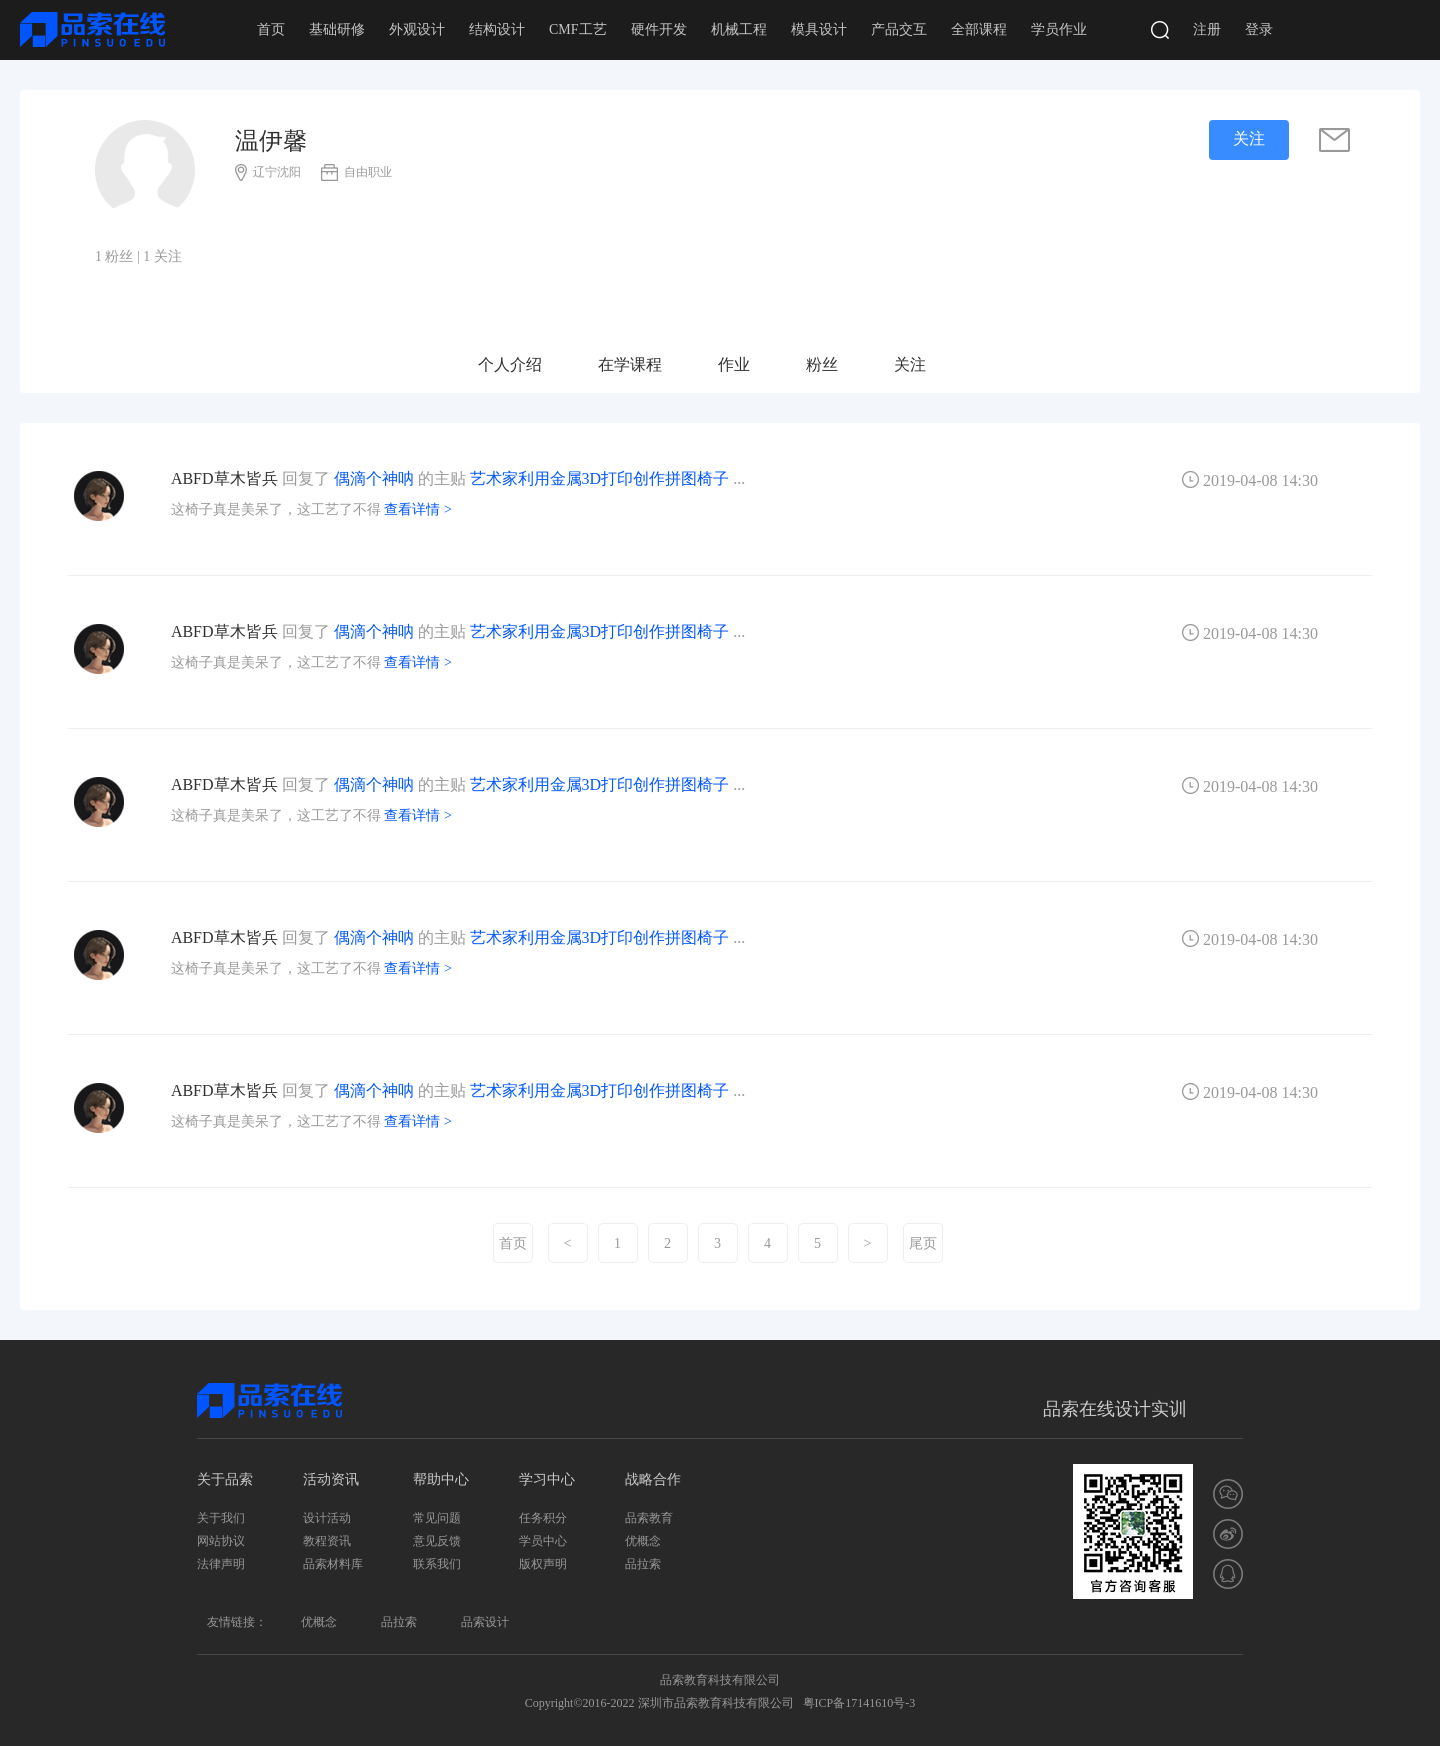  Describe the element at coordinates (649, 1518) in the screenshot. I see `品索教育` at that location.